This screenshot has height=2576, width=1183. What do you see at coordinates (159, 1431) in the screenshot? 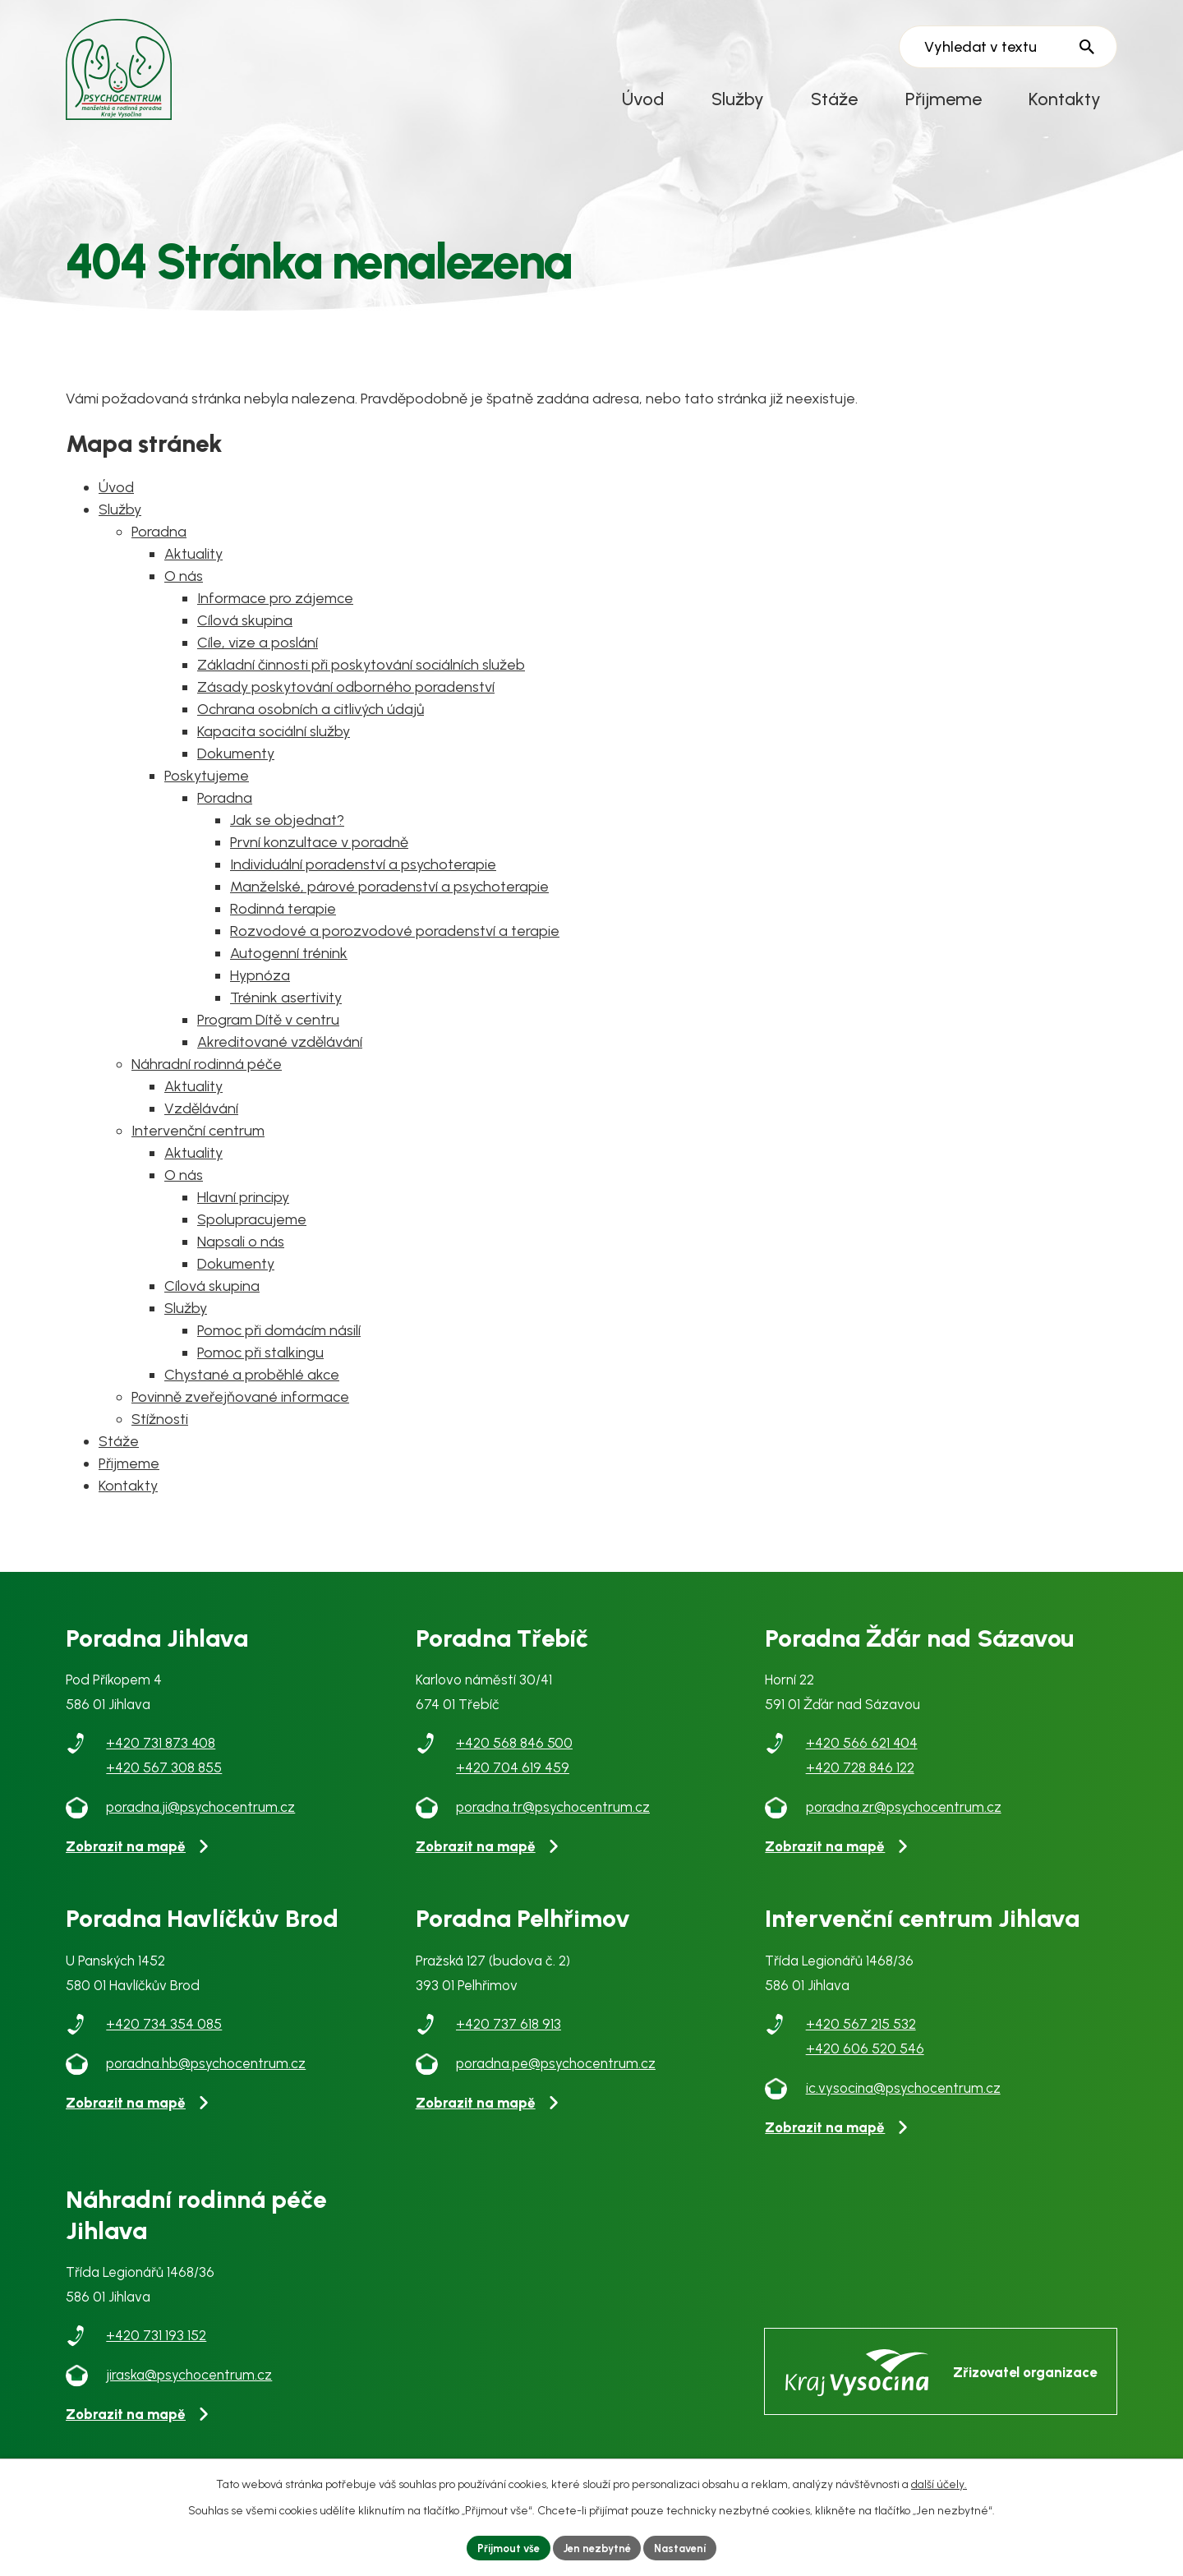
I see `Stížnosti` at bounding box center [159, 1431].